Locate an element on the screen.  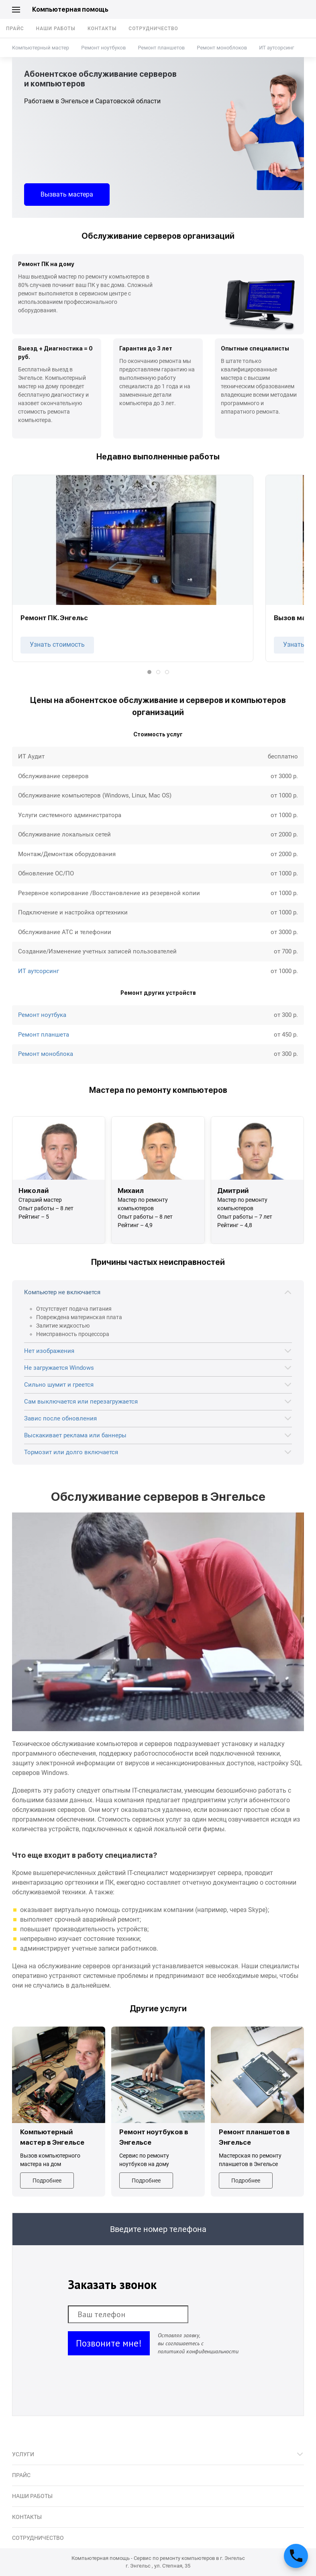
Ремонт планшетов is located at coordinates (161, 48).